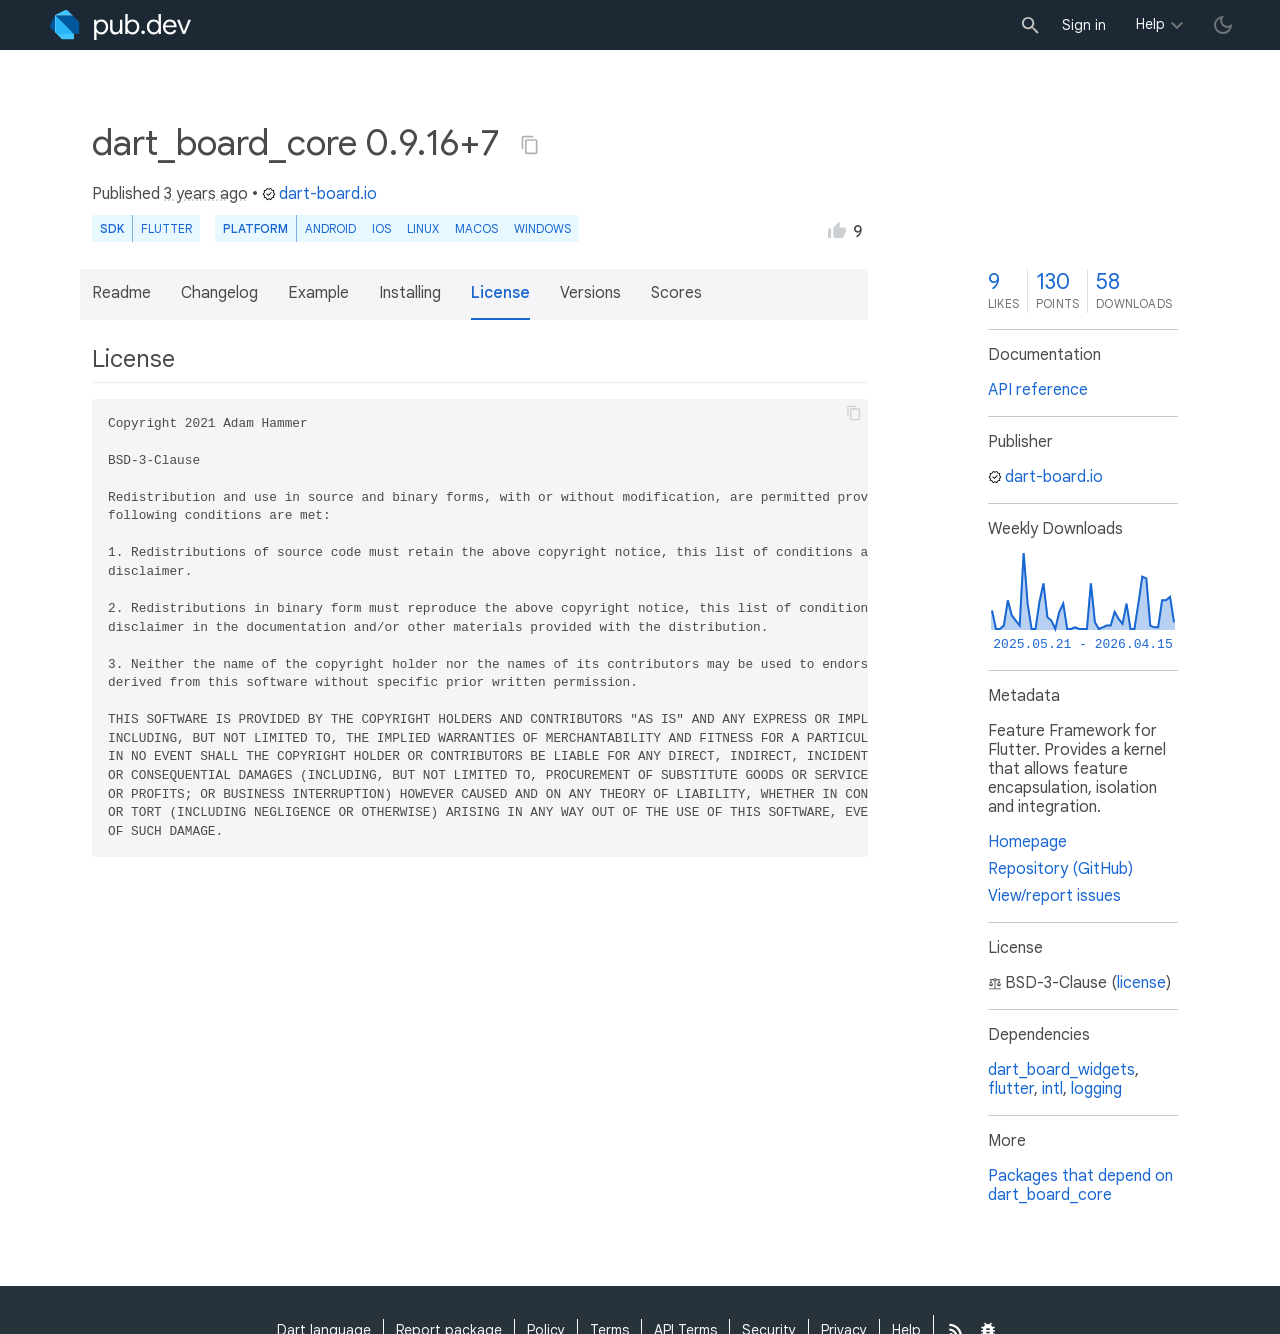 The image size is (1280, 1334). I want to click on 3 years ago [button], so click(206, 194).